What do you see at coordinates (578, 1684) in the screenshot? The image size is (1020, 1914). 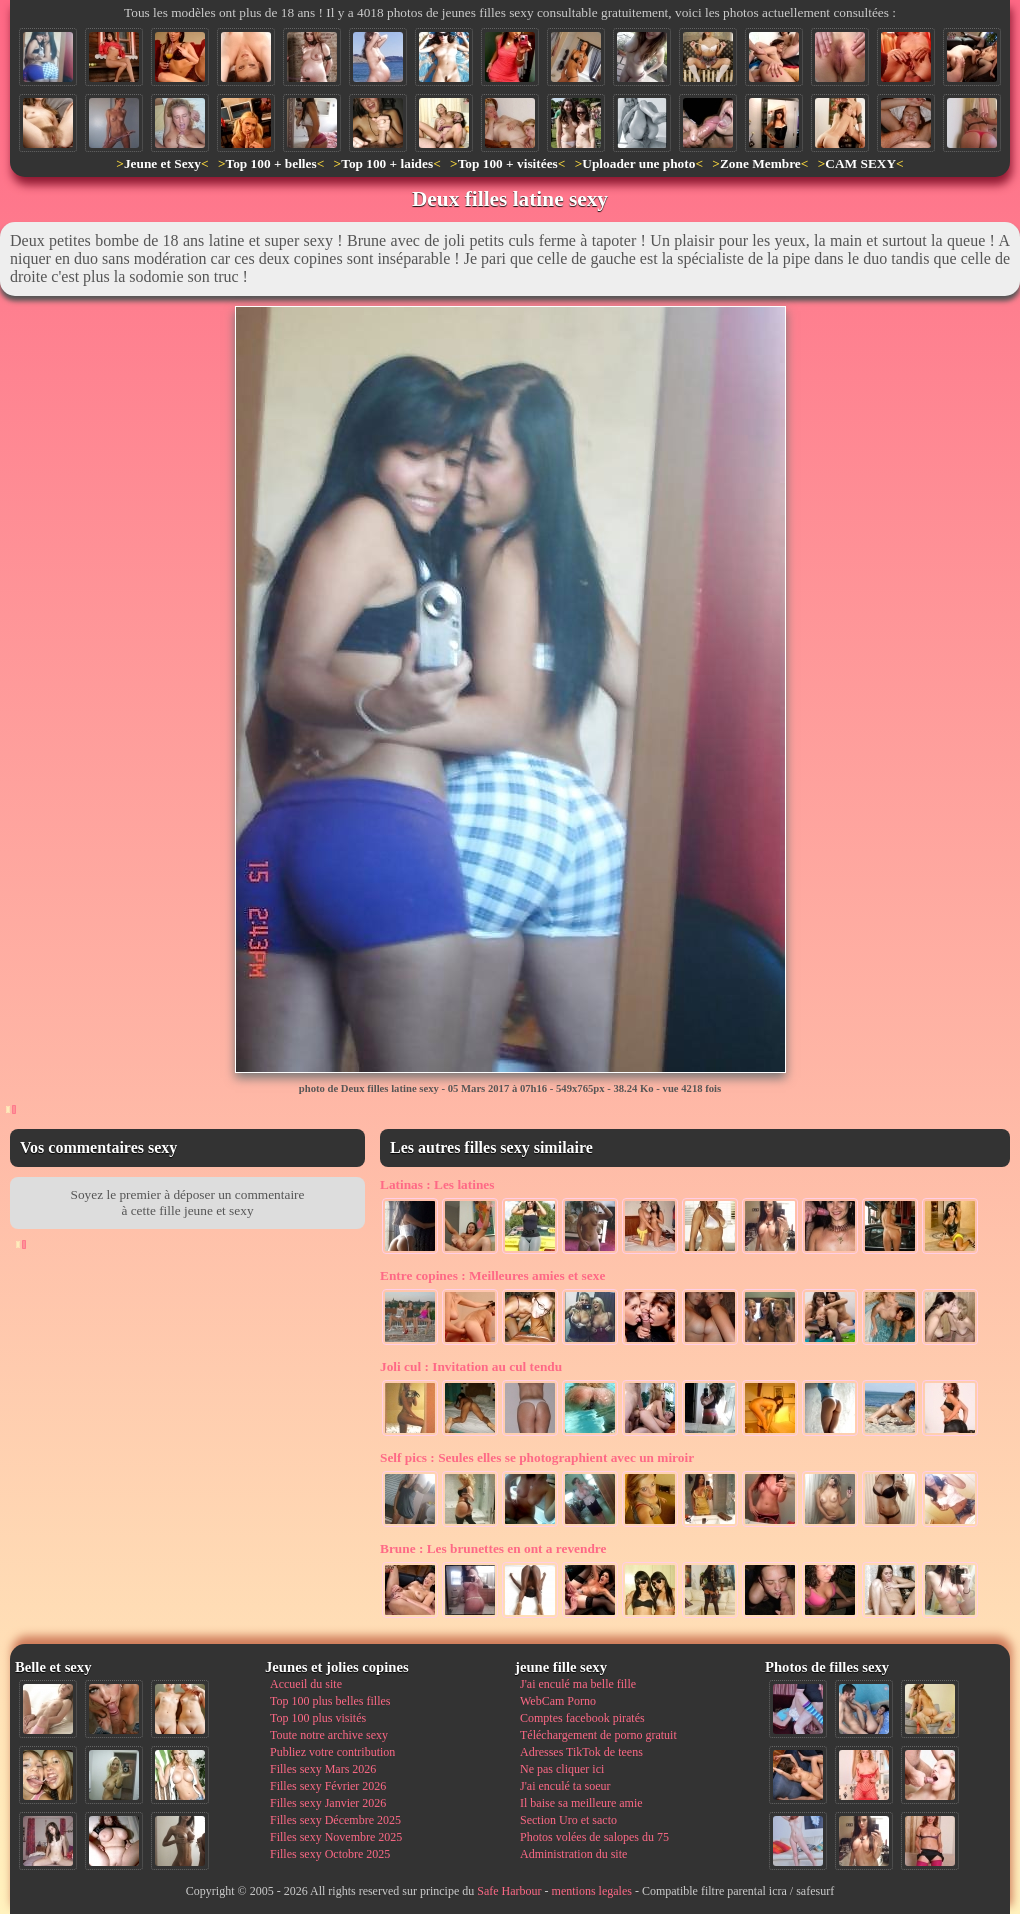 I see `J'ai enculé ma belle fille` at bounding box center [578, 1684].